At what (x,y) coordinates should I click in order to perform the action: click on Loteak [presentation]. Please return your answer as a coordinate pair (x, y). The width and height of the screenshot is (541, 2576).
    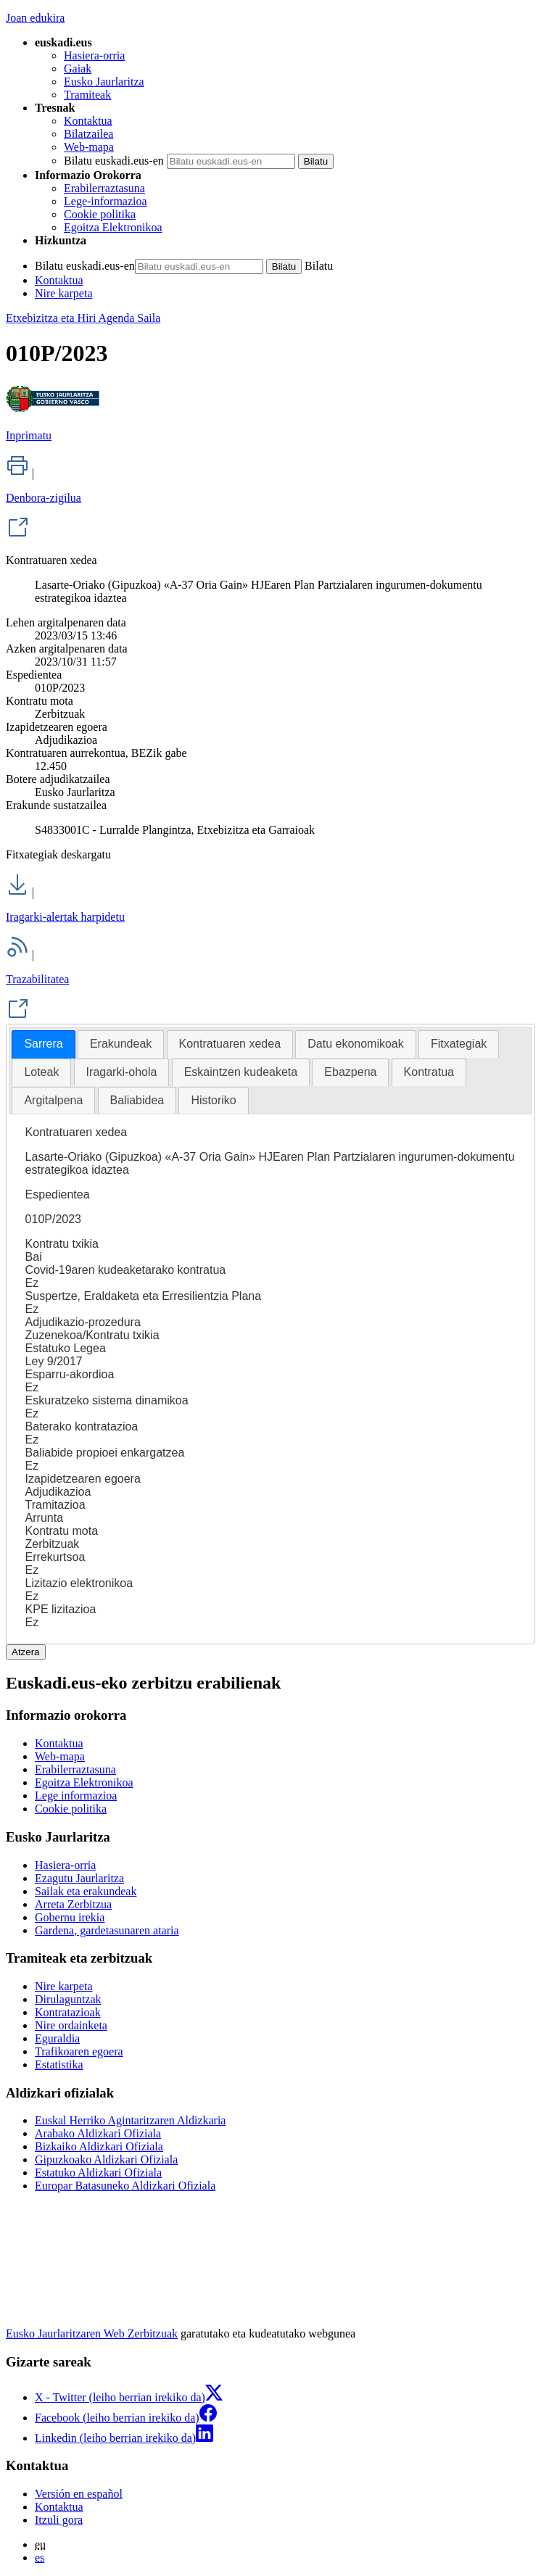
    Looking at the image, I should click on (41, 1072).